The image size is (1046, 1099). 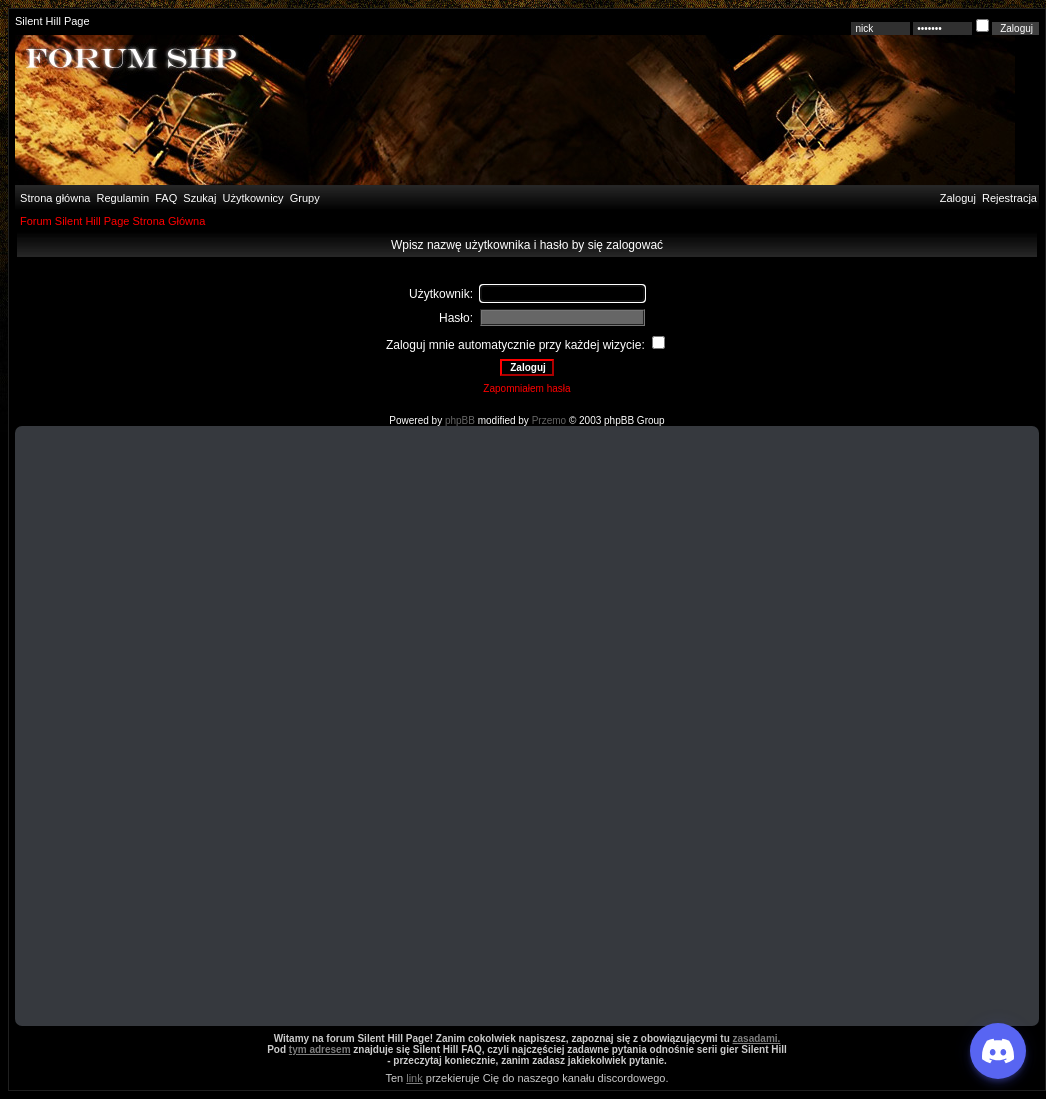 What do you see at coordinates (53, 198) in the screenshot?
I see `Strona główna` at bounding box center [53, 198].